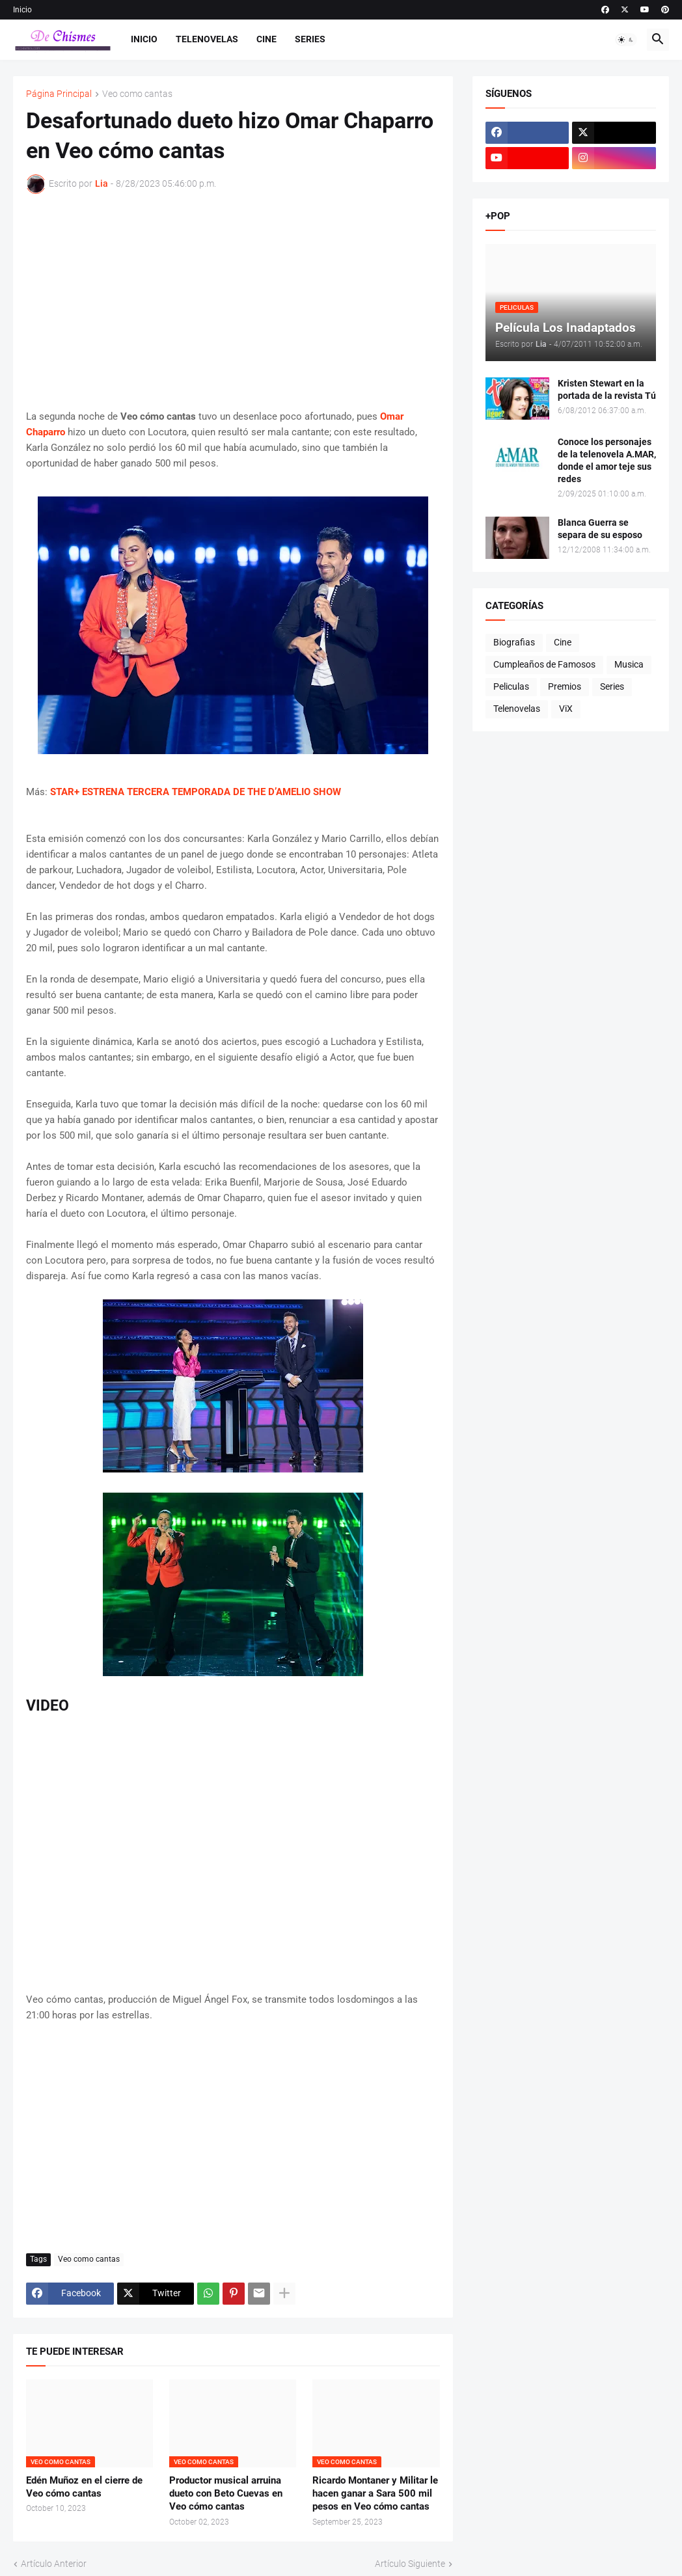 The image size is (682, 2576). Describe the element at coordinates (59, 94) in the screenshot. I see `Página Principal` at that location.